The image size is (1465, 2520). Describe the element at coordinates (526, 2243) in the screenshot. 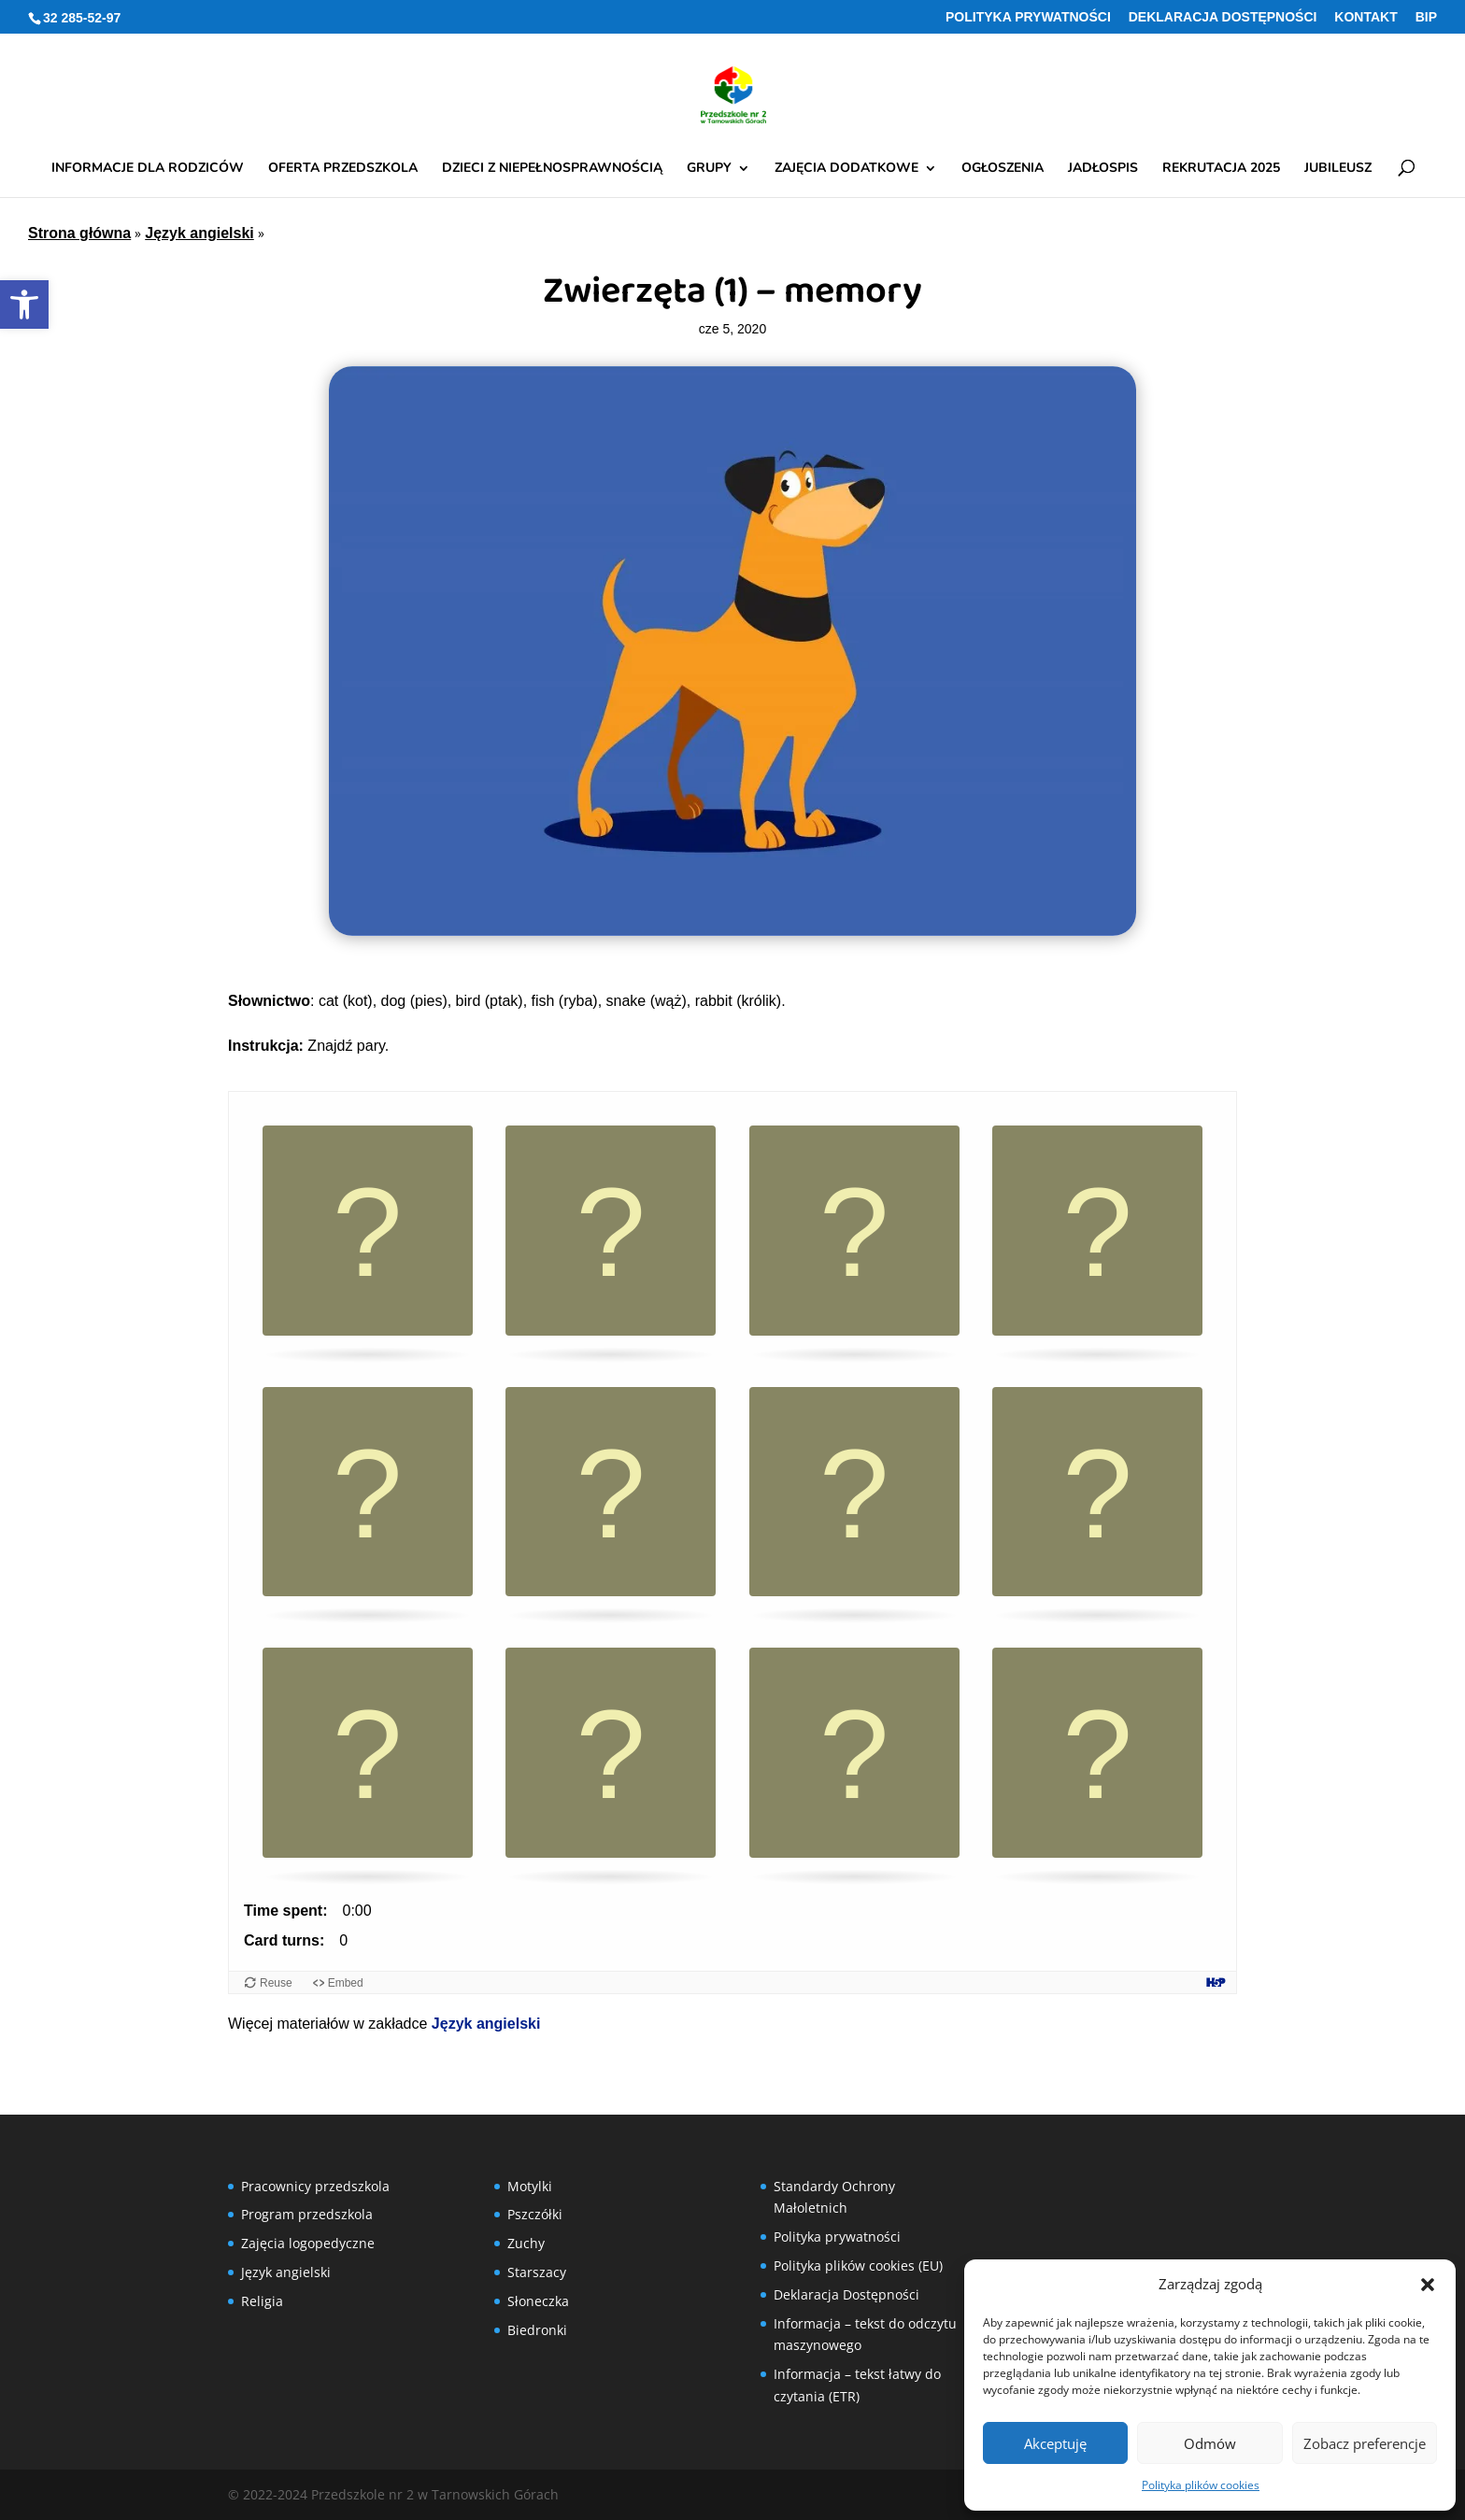

I see `Zuchy [link]` at that location.